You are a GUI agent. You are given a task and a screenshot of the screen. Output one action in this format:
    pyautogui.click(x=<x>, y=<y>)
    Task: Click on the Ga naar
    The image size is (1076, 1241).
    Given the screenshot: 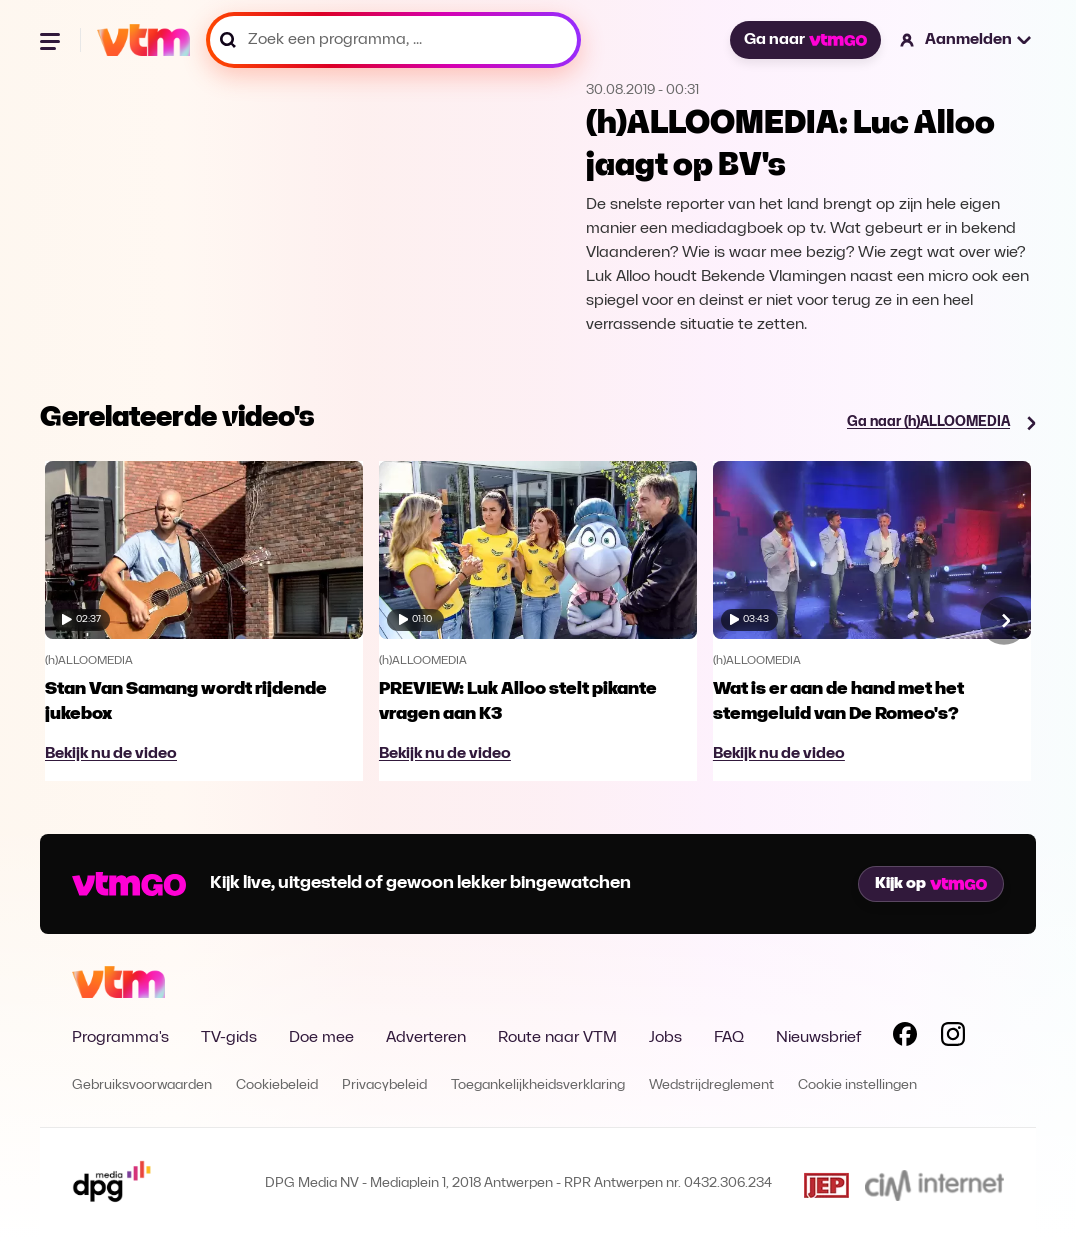 What is the action you would take?
    pyautogui.click(x=805, y=40)
    